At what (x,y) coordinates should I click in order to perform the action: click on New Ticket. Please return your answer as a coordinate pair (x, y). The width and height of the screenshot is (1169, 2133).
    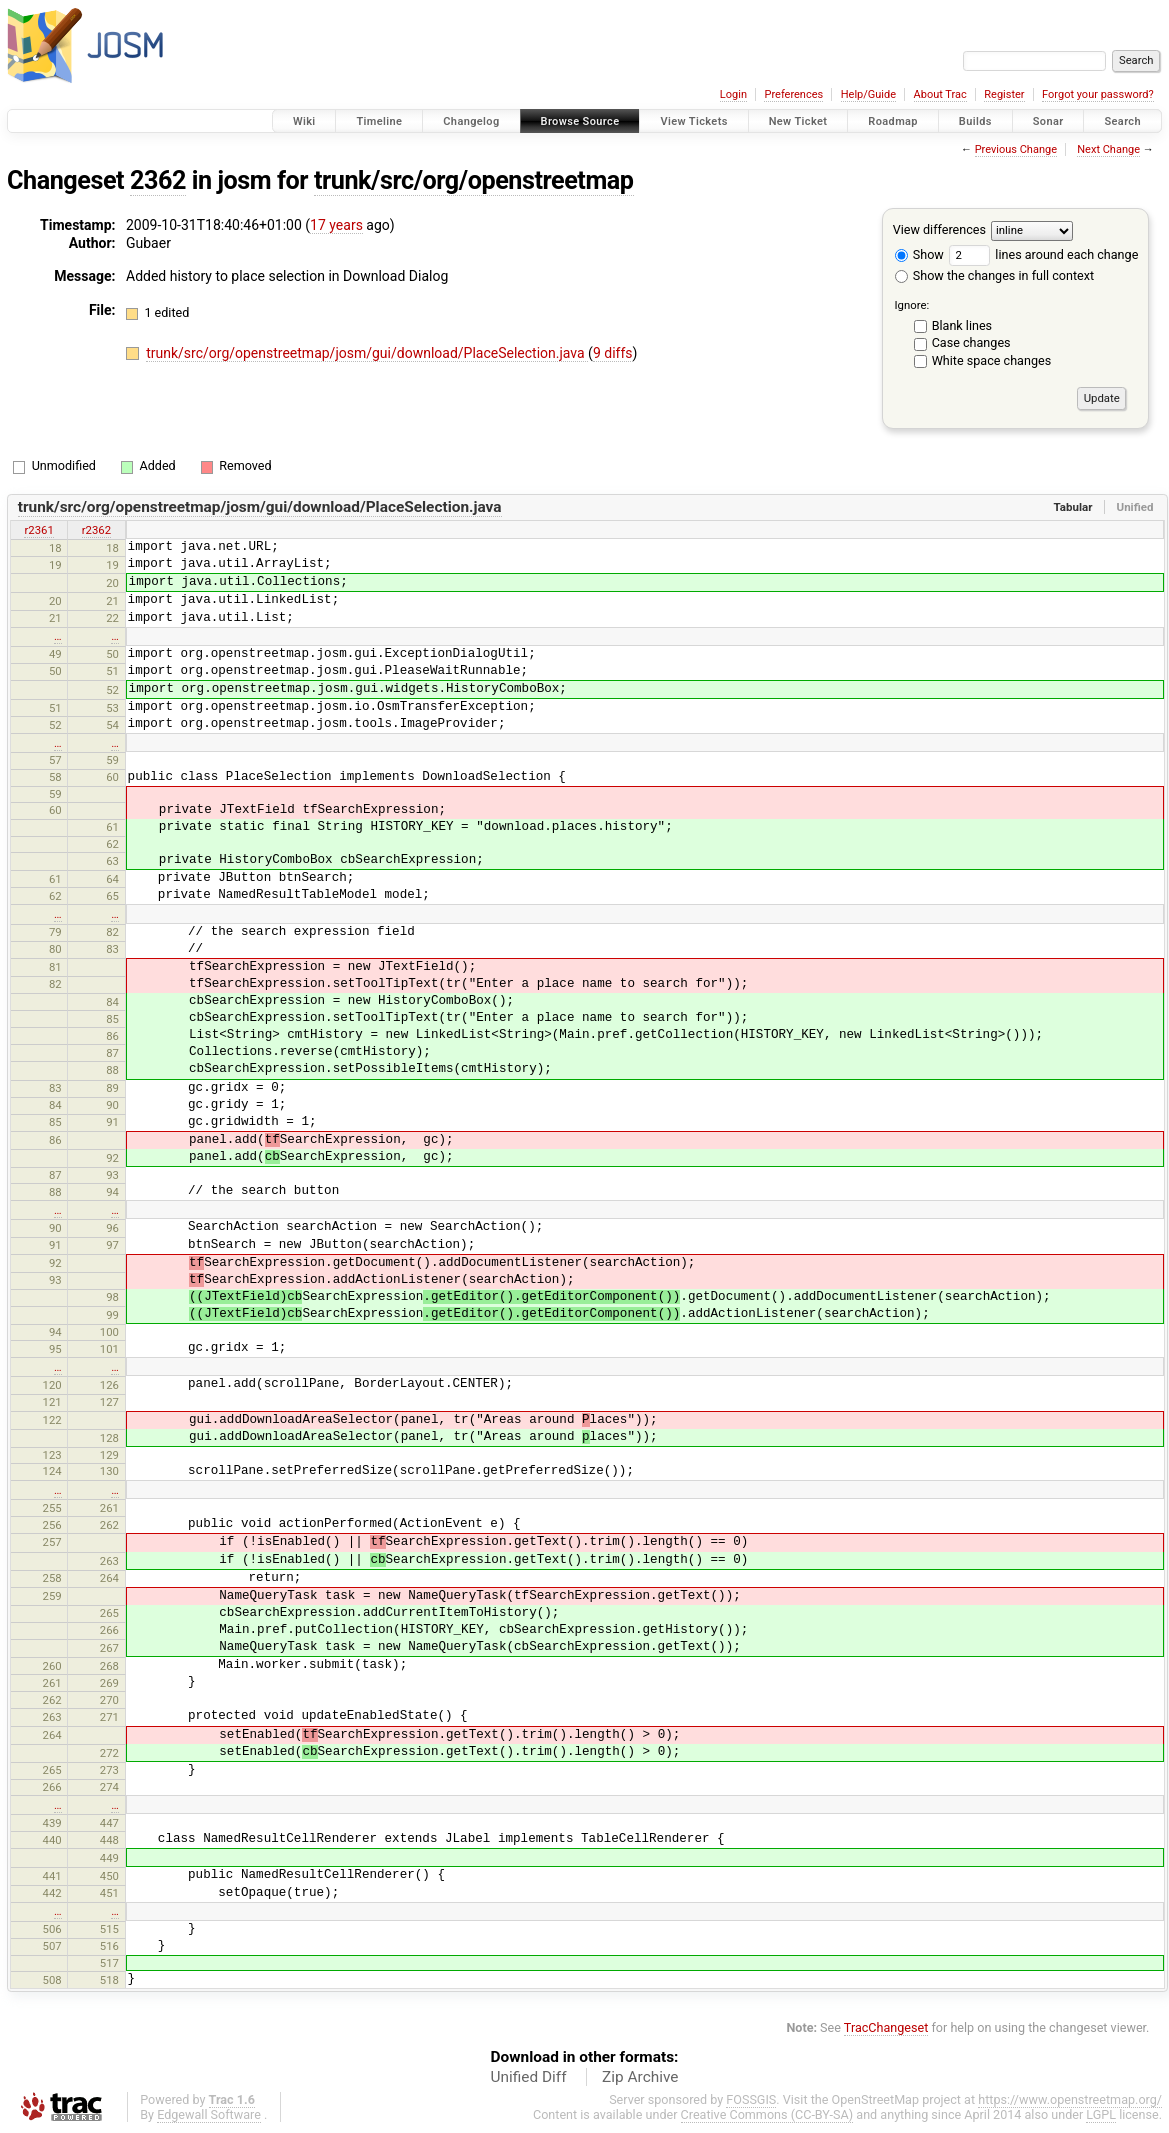
    Looking at the image, I should click on (798, 121).